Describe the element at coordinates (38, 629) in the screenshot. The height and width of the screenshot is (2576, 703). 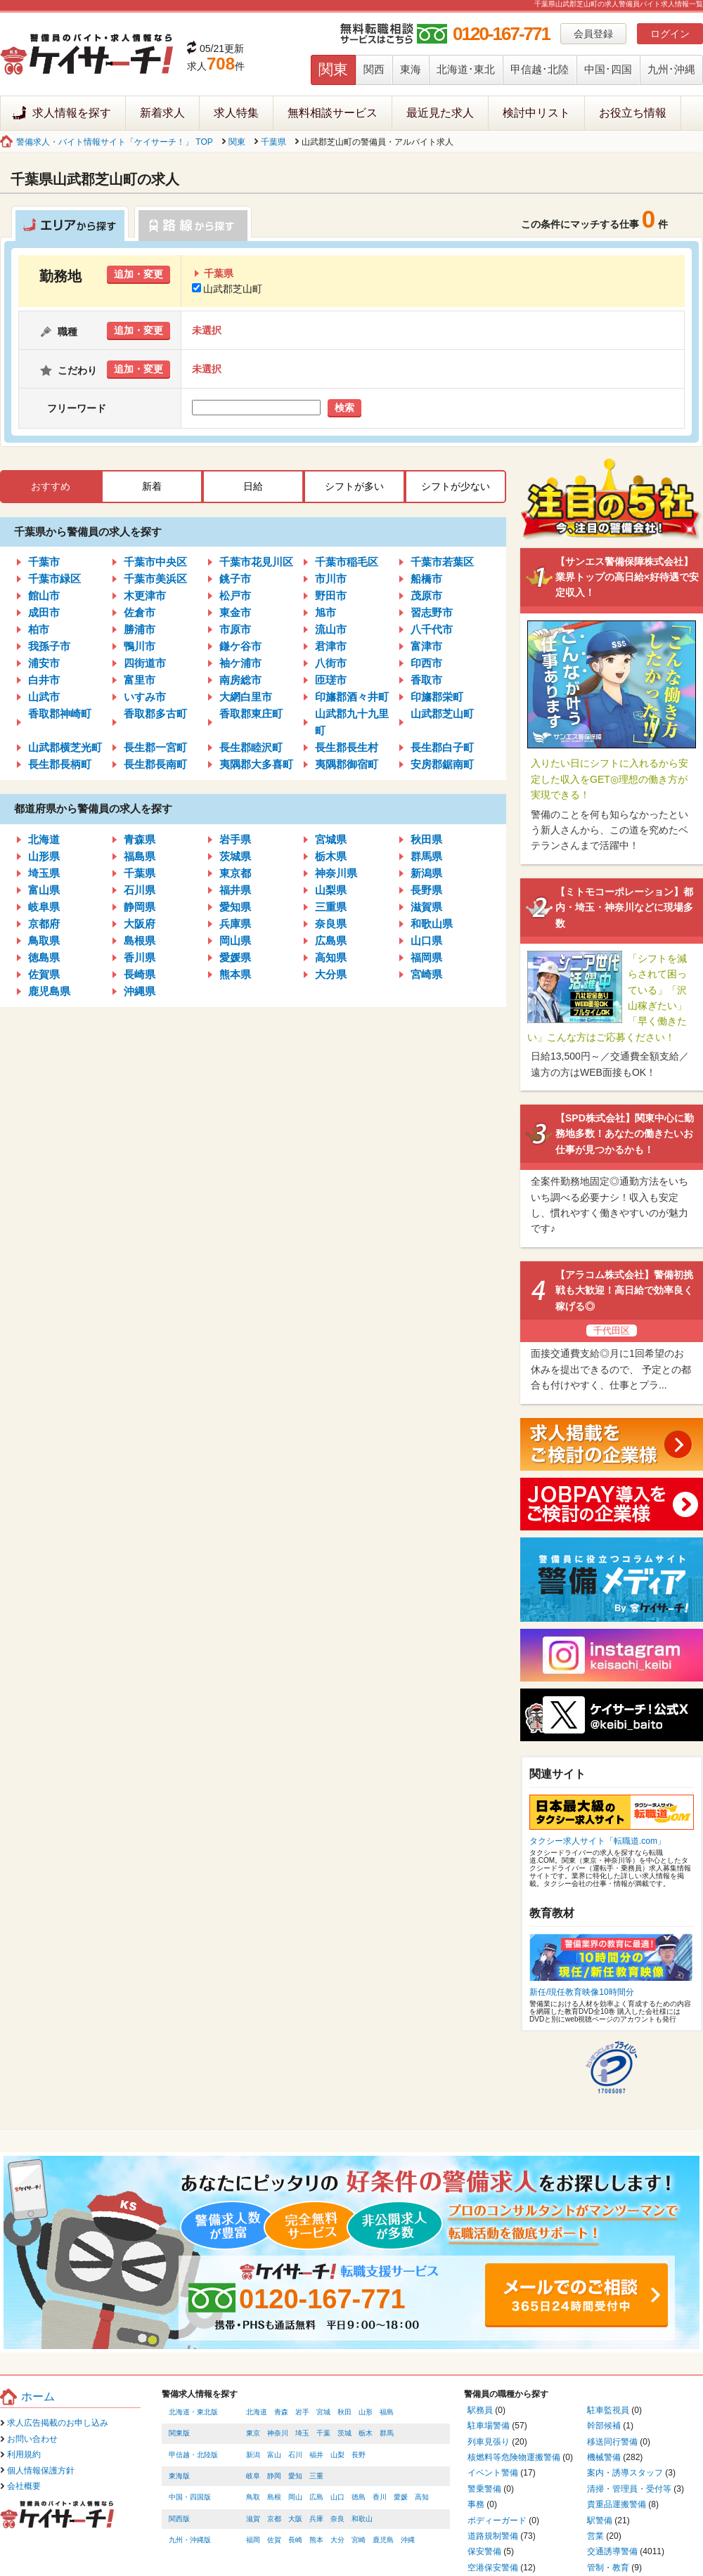
I see `柏市` at that location.